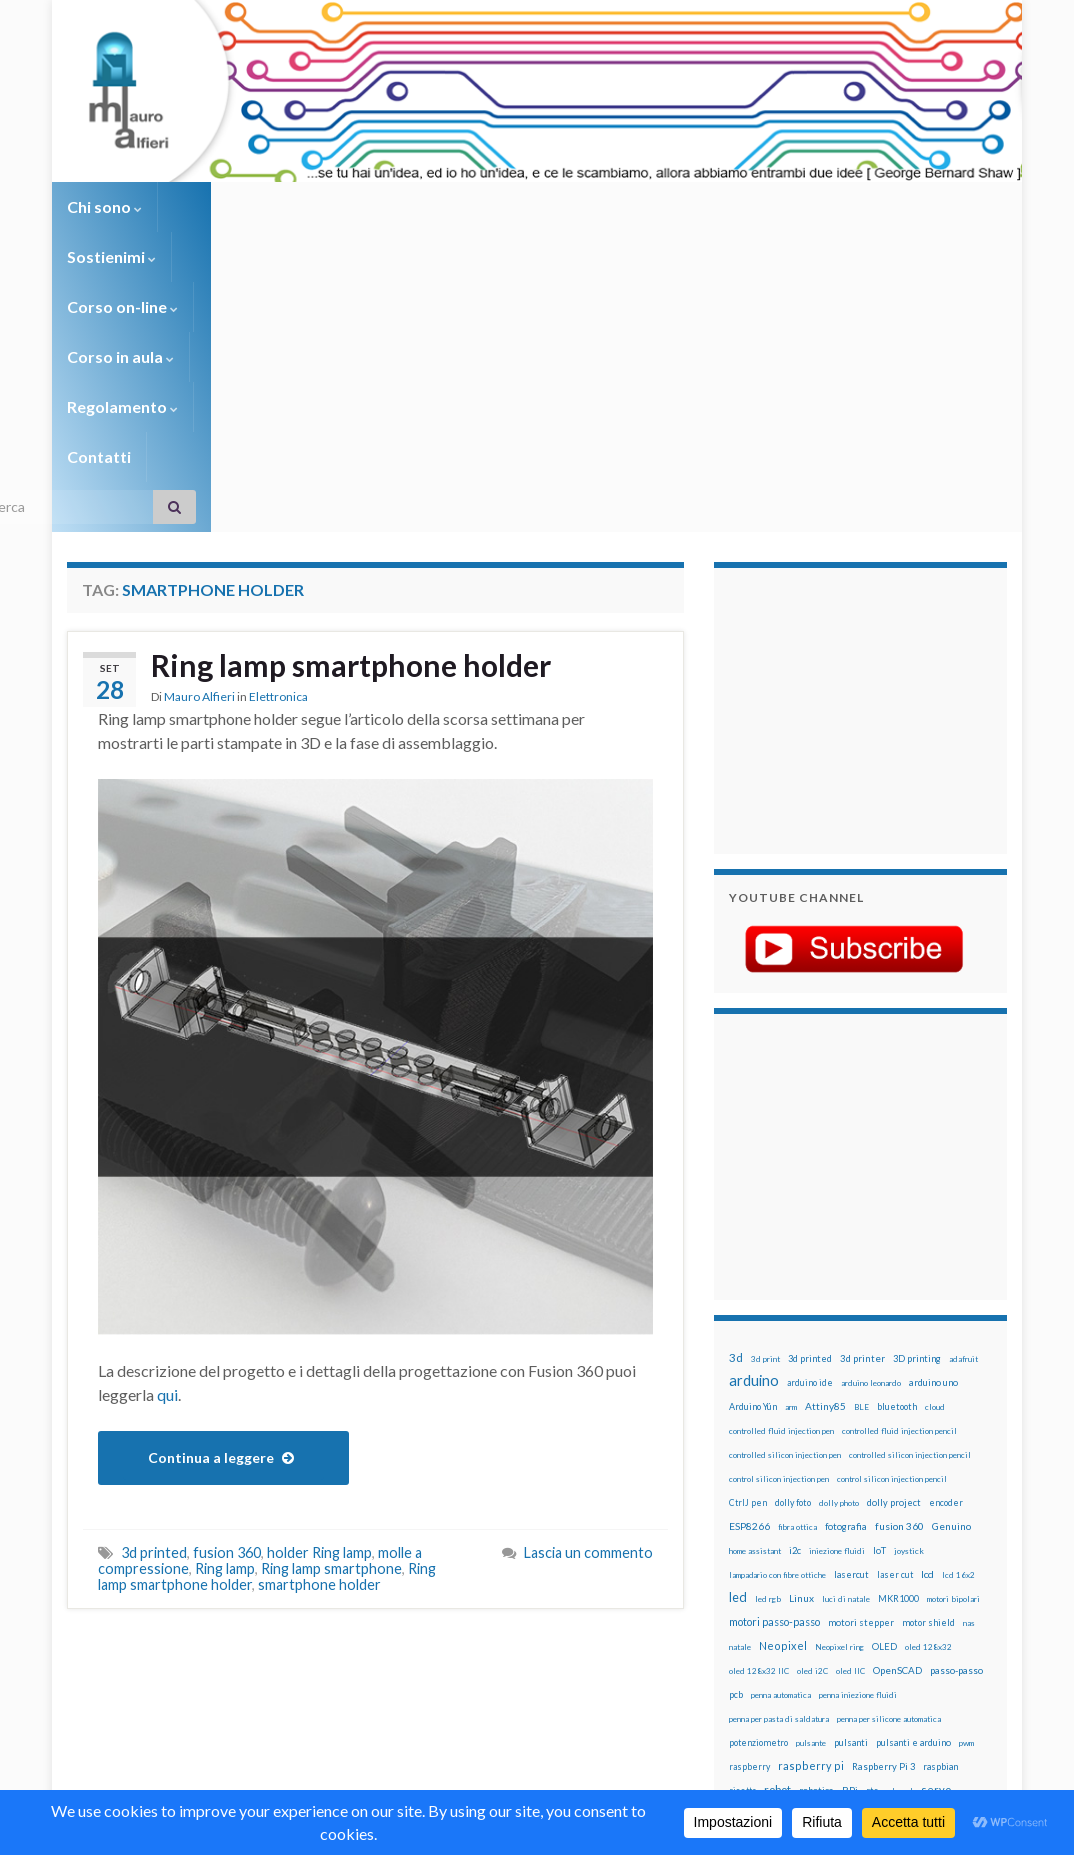  I want to click on Genuino [Genuino (29 elementi)], so click(951, 1276).